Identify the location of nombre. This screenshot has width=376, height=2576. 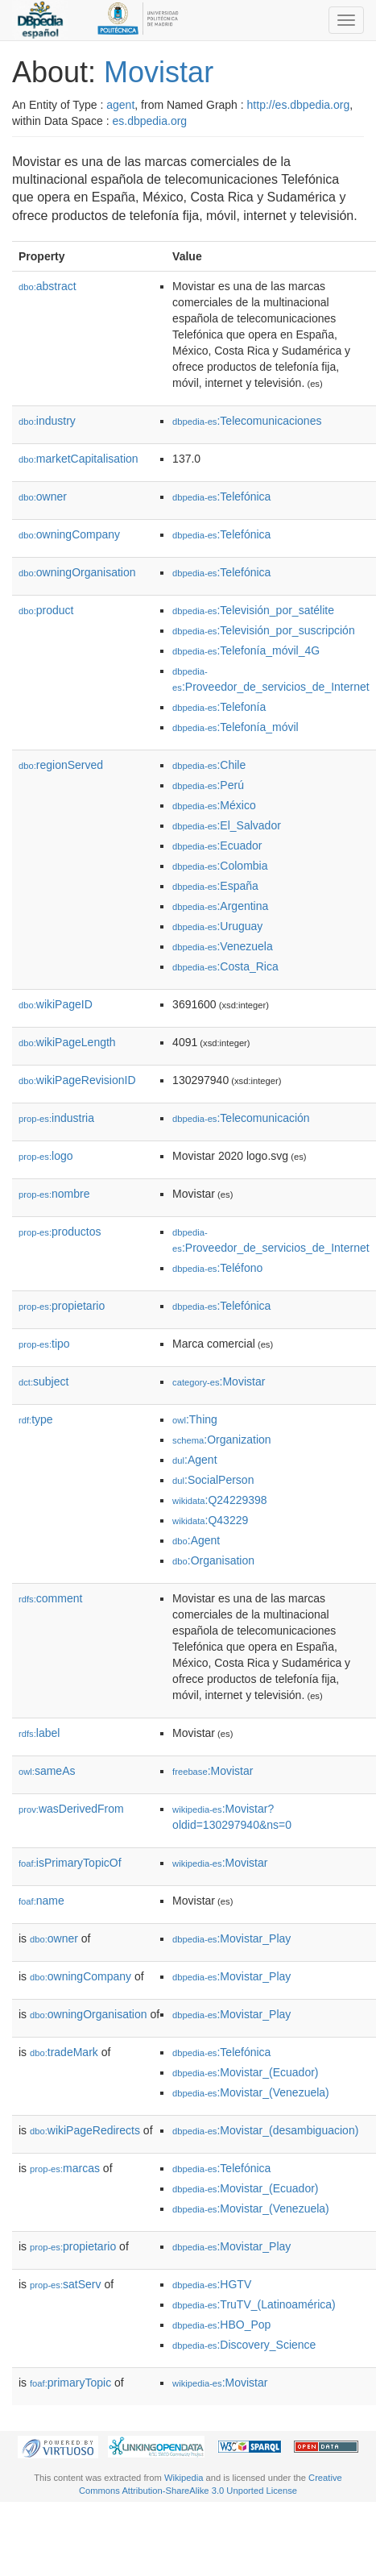
(54, 1193).